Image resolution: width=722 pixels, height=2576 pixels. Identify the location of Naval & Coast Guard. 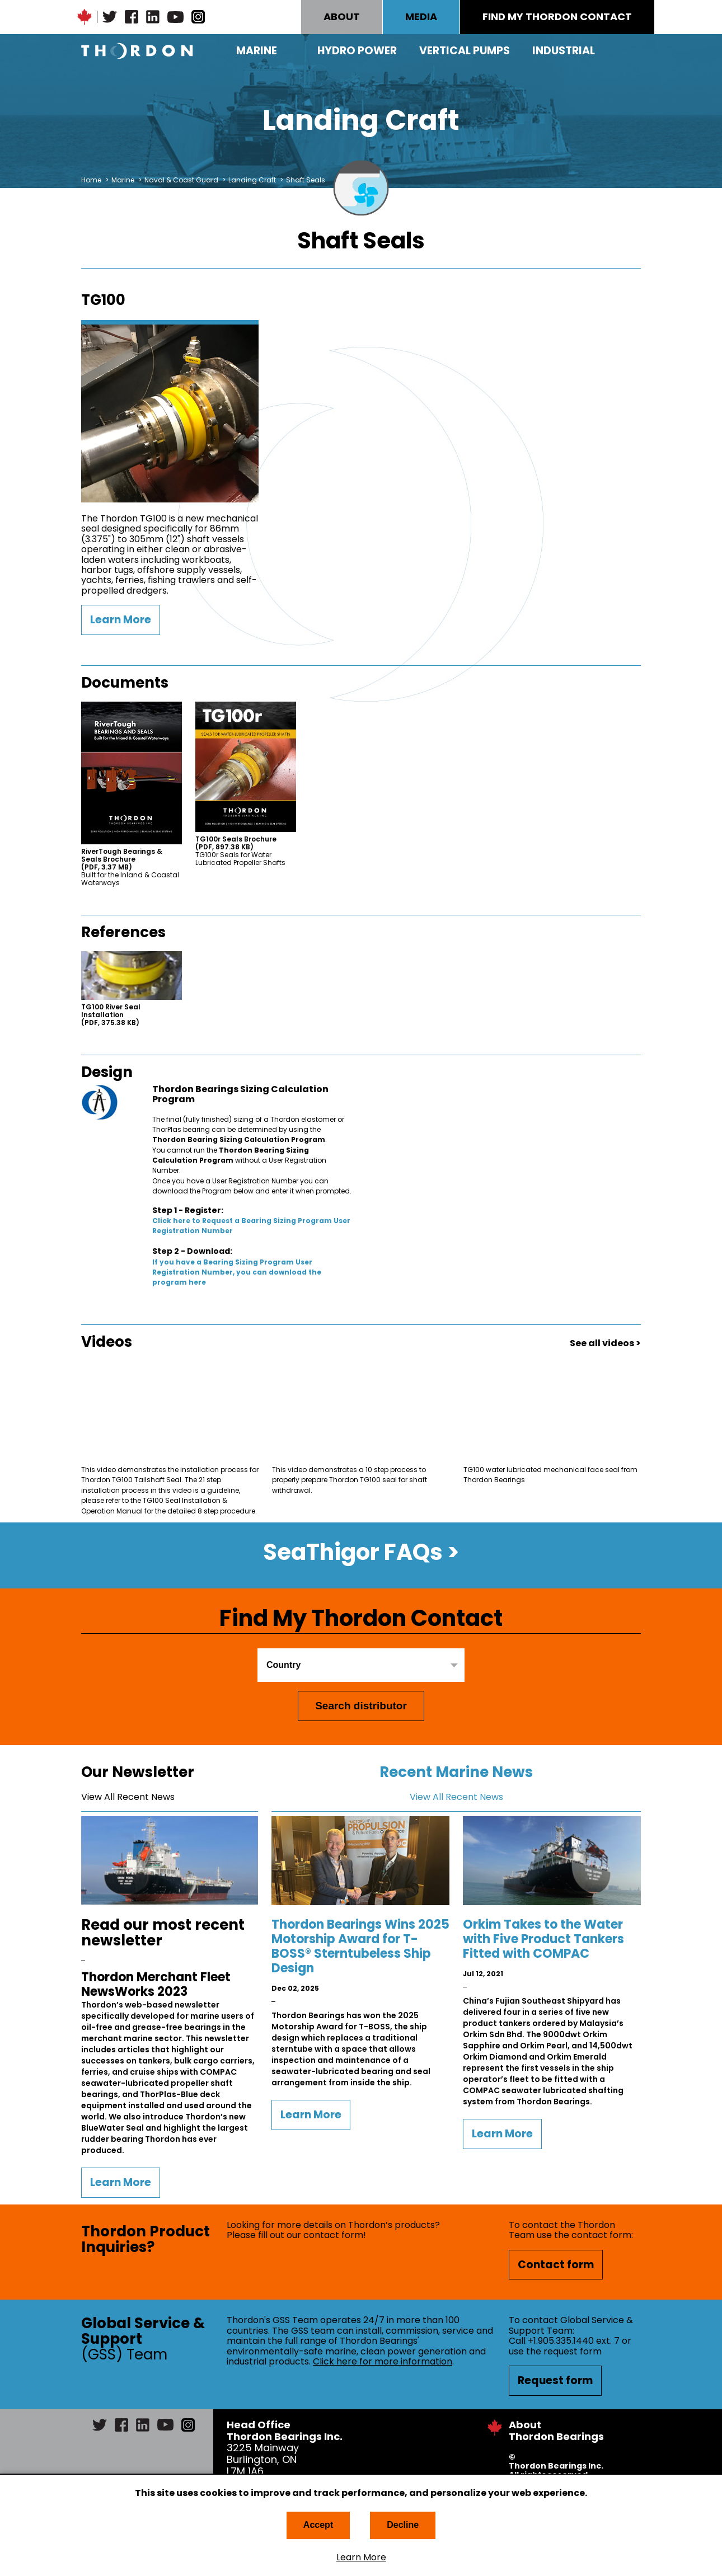
(181, 180).